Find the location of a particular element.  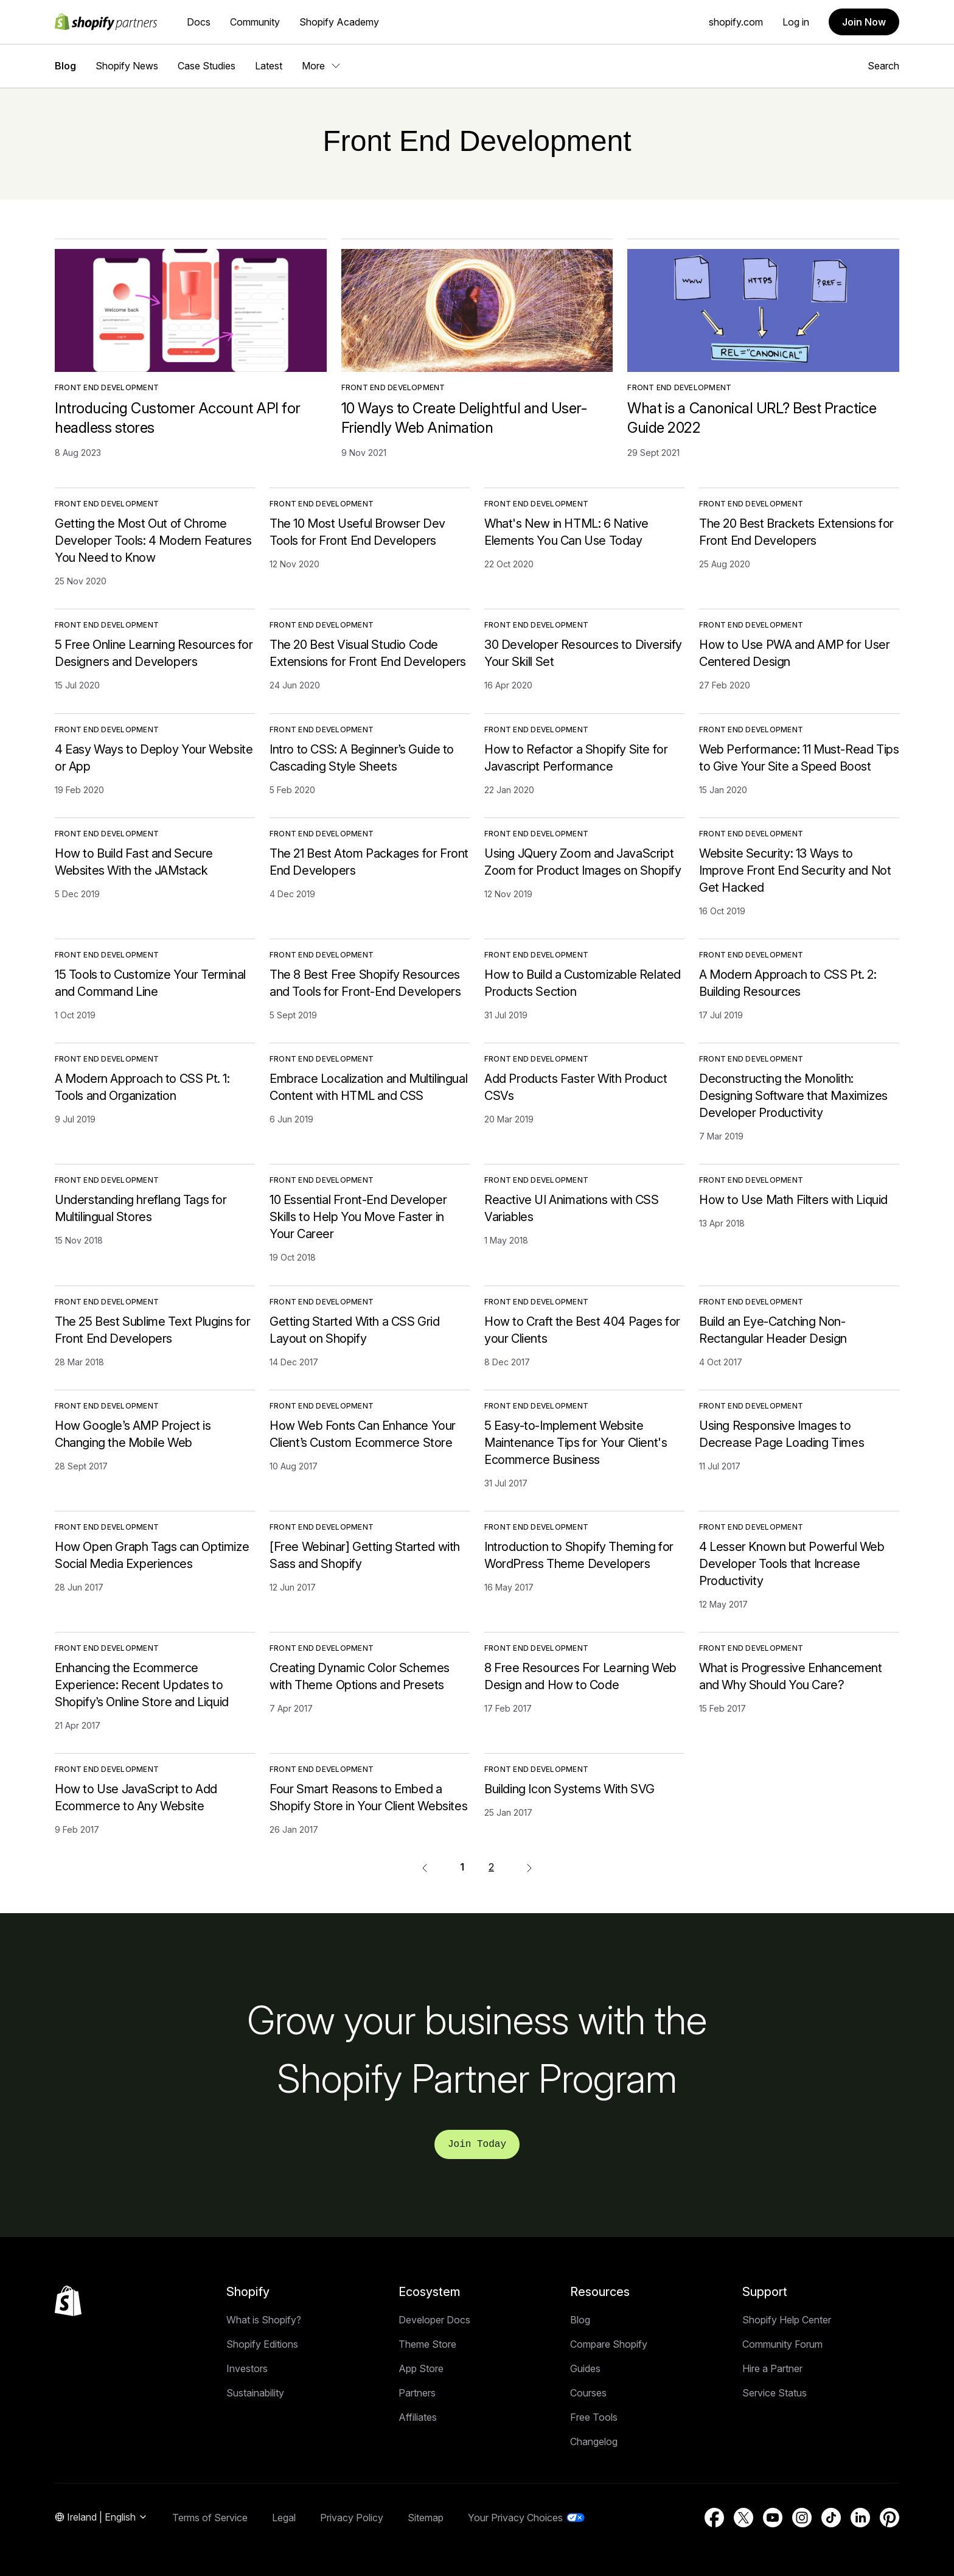

4 Easy Ways to Deploy Your Website or App is located at coordinates (153, 758).